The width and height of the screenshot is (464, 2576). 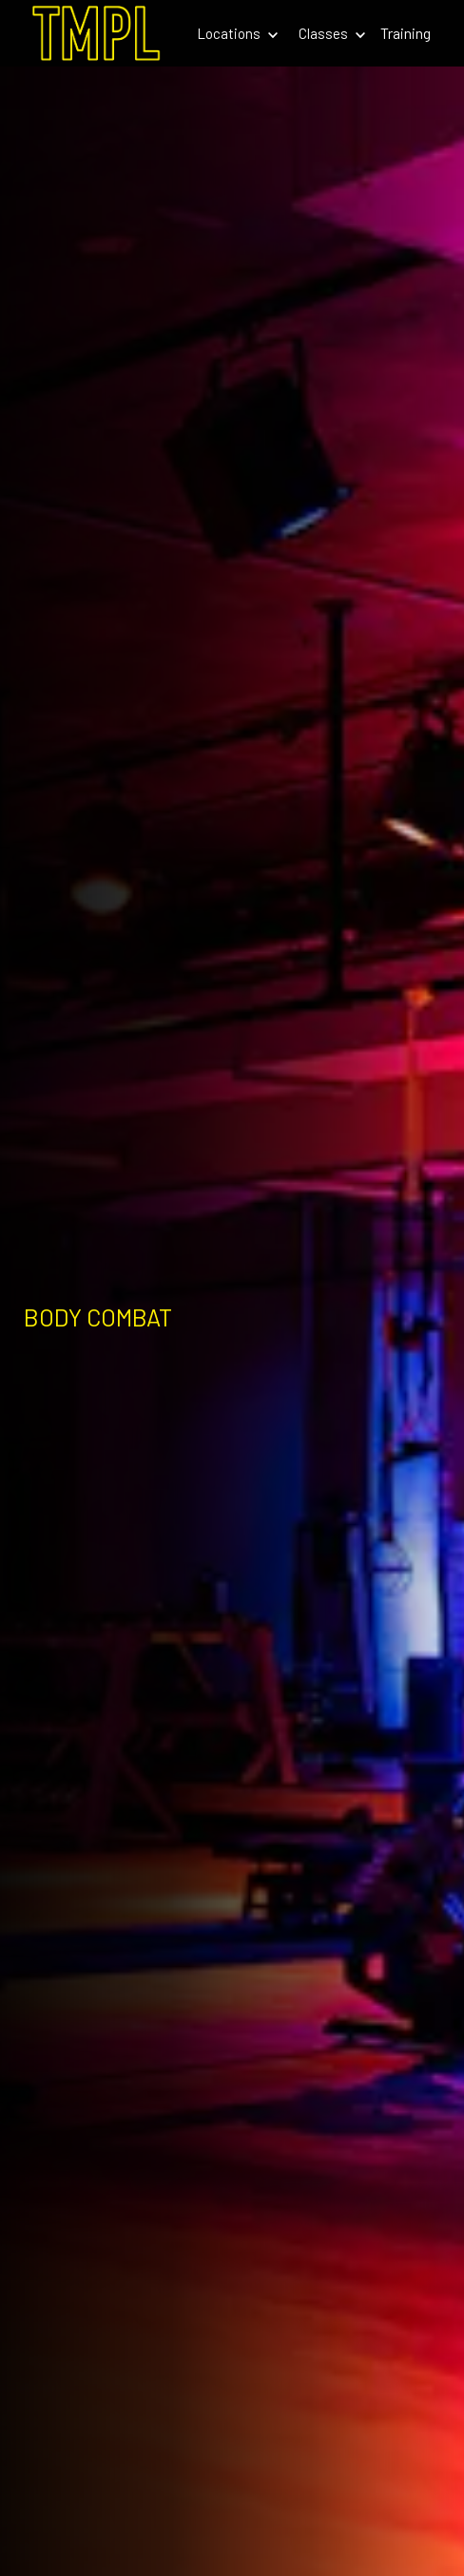 What do you see at coordinates (405, 33) in the screenshot?
I see `Training` at bounding box center [405, 33].